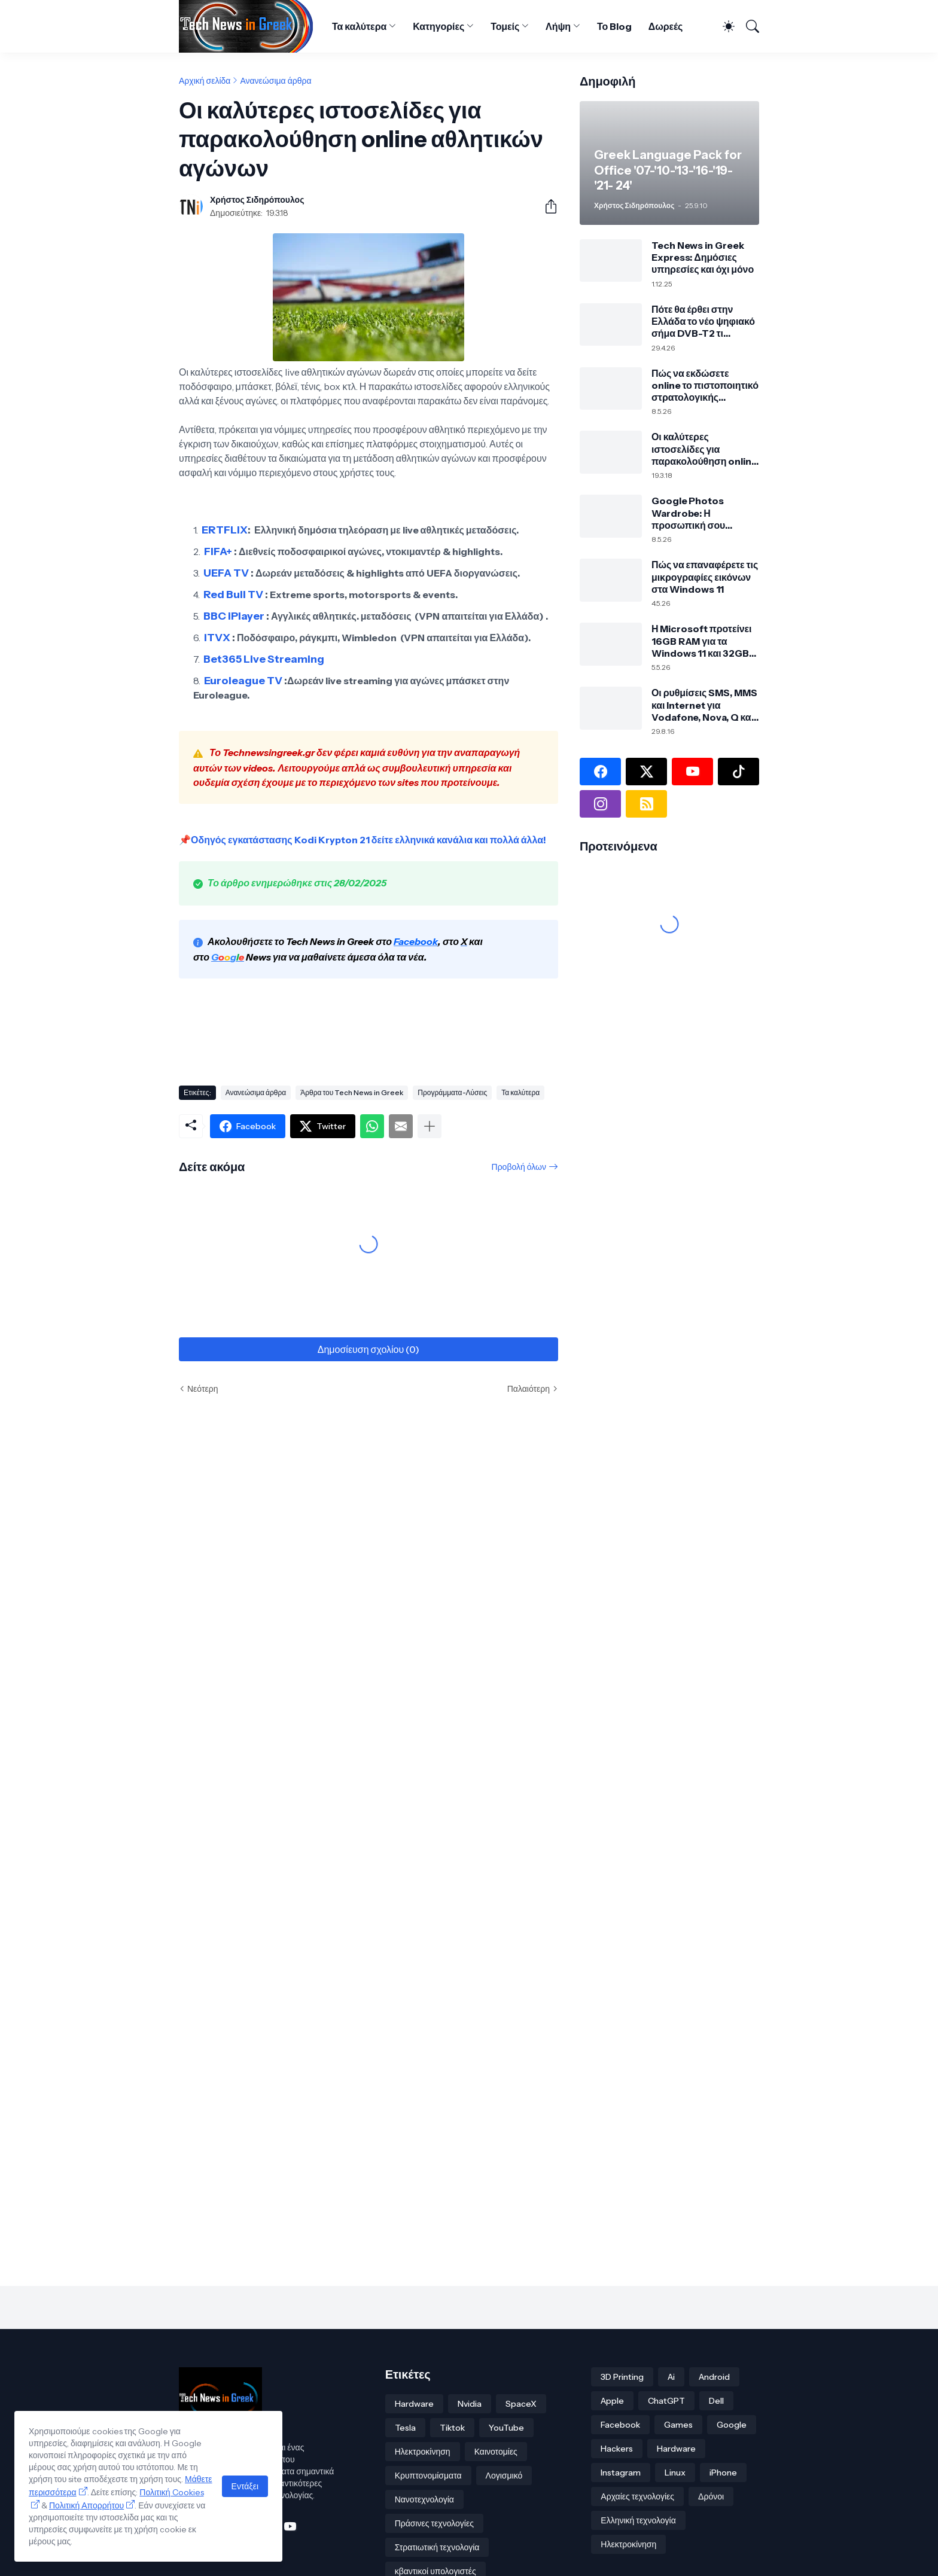  I want to click on Πότε θα έρθει στην Ελλάδα το νέο ψηφιακό σήμα DVB-T2 τι σημαίνει για την τηλεόρασή σου, so click(703, 321).